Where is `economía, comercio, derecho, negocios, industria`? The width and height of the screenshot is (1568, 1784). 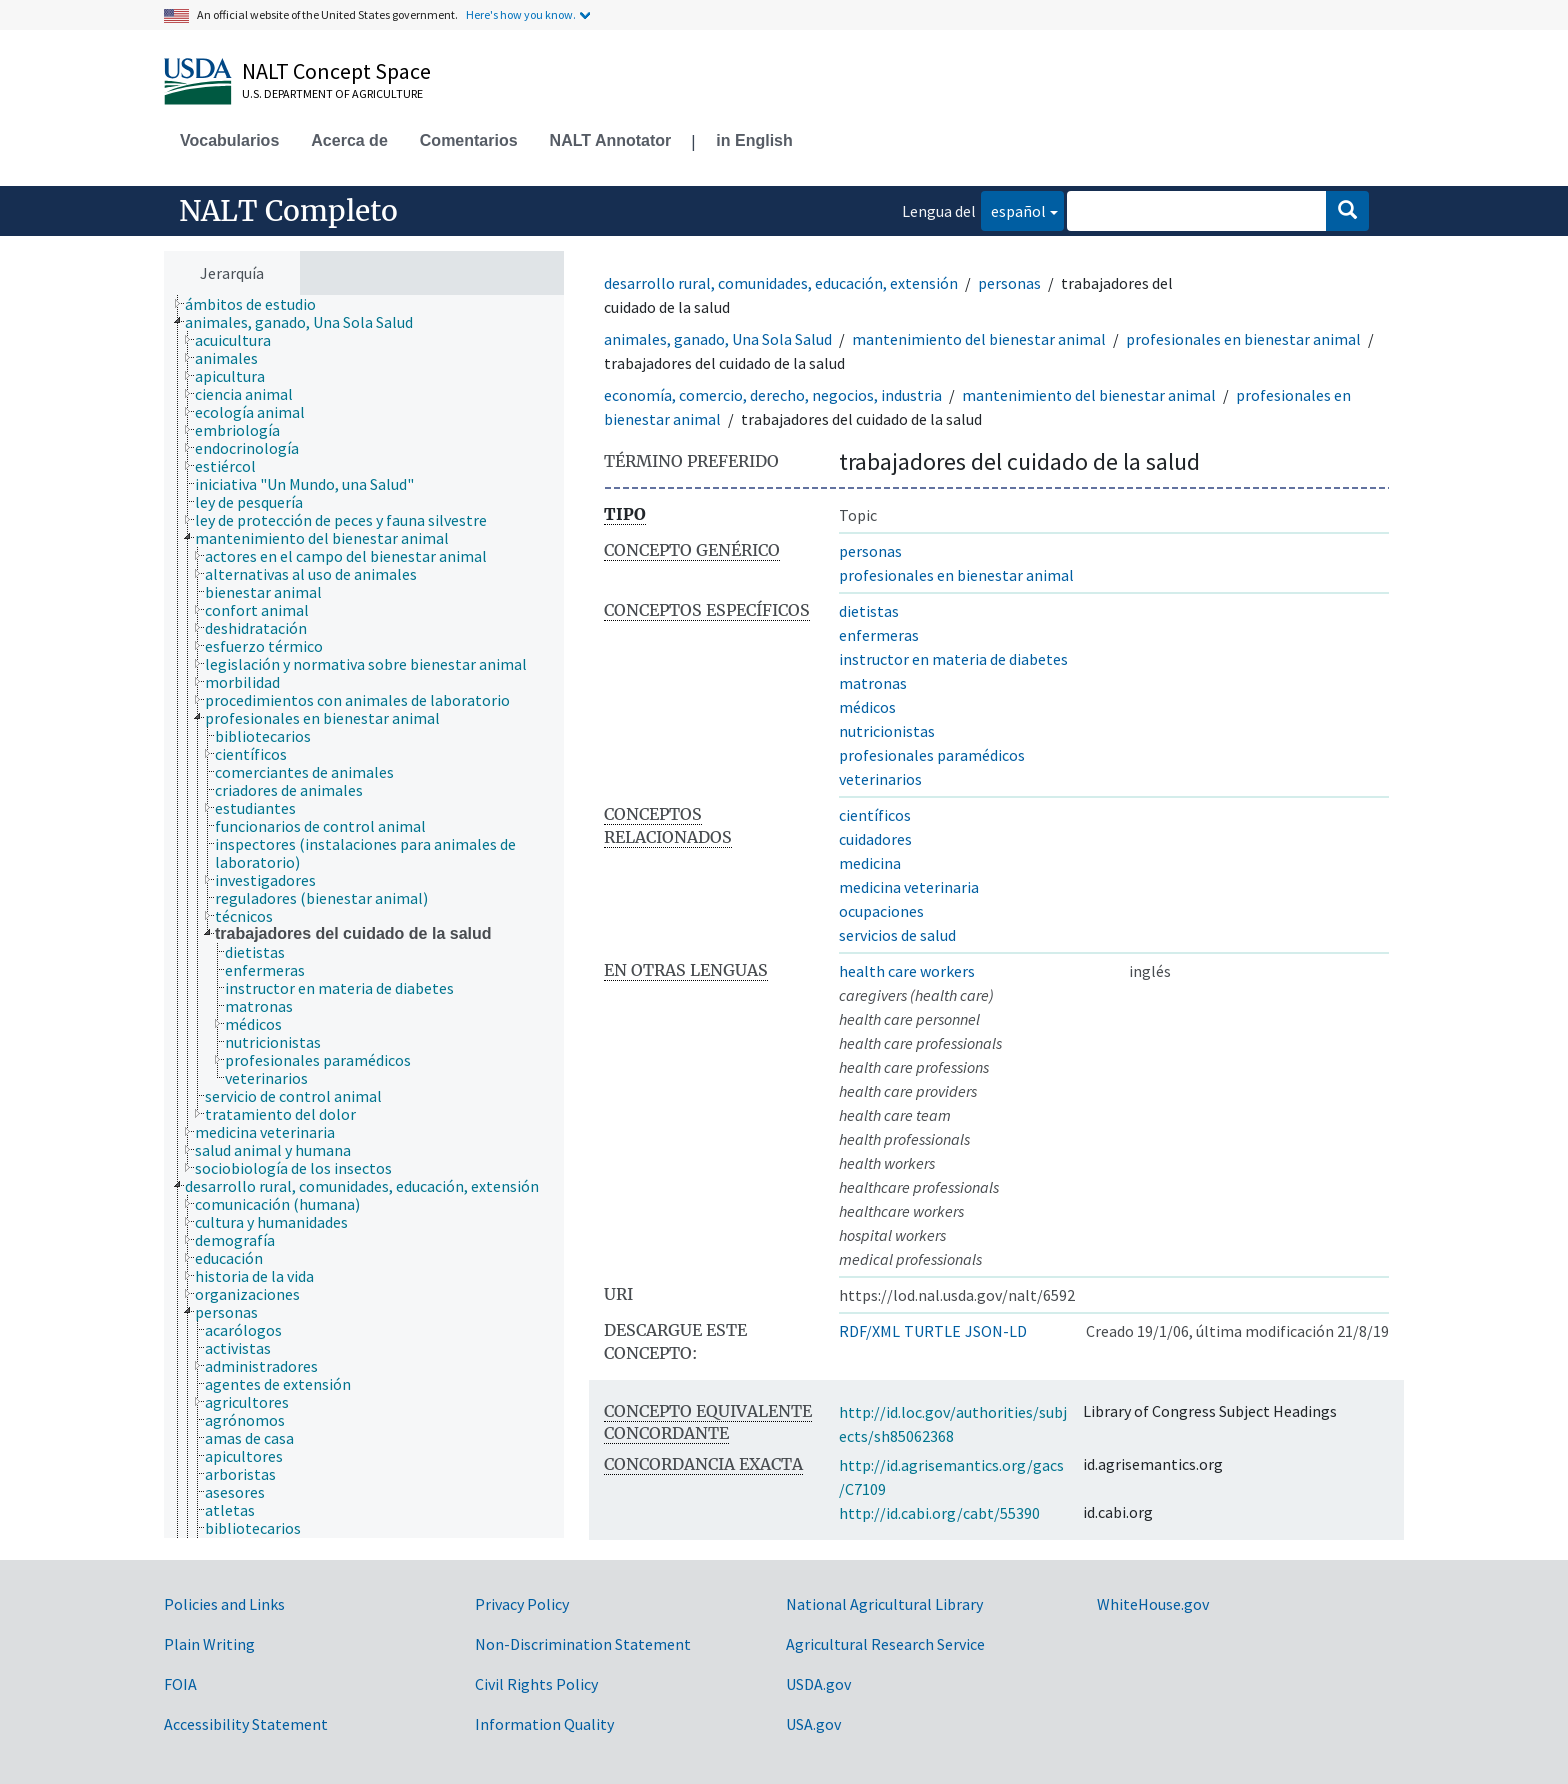
economía, comercio, derecho, negocios, industria is located at coordinates (773, 395).